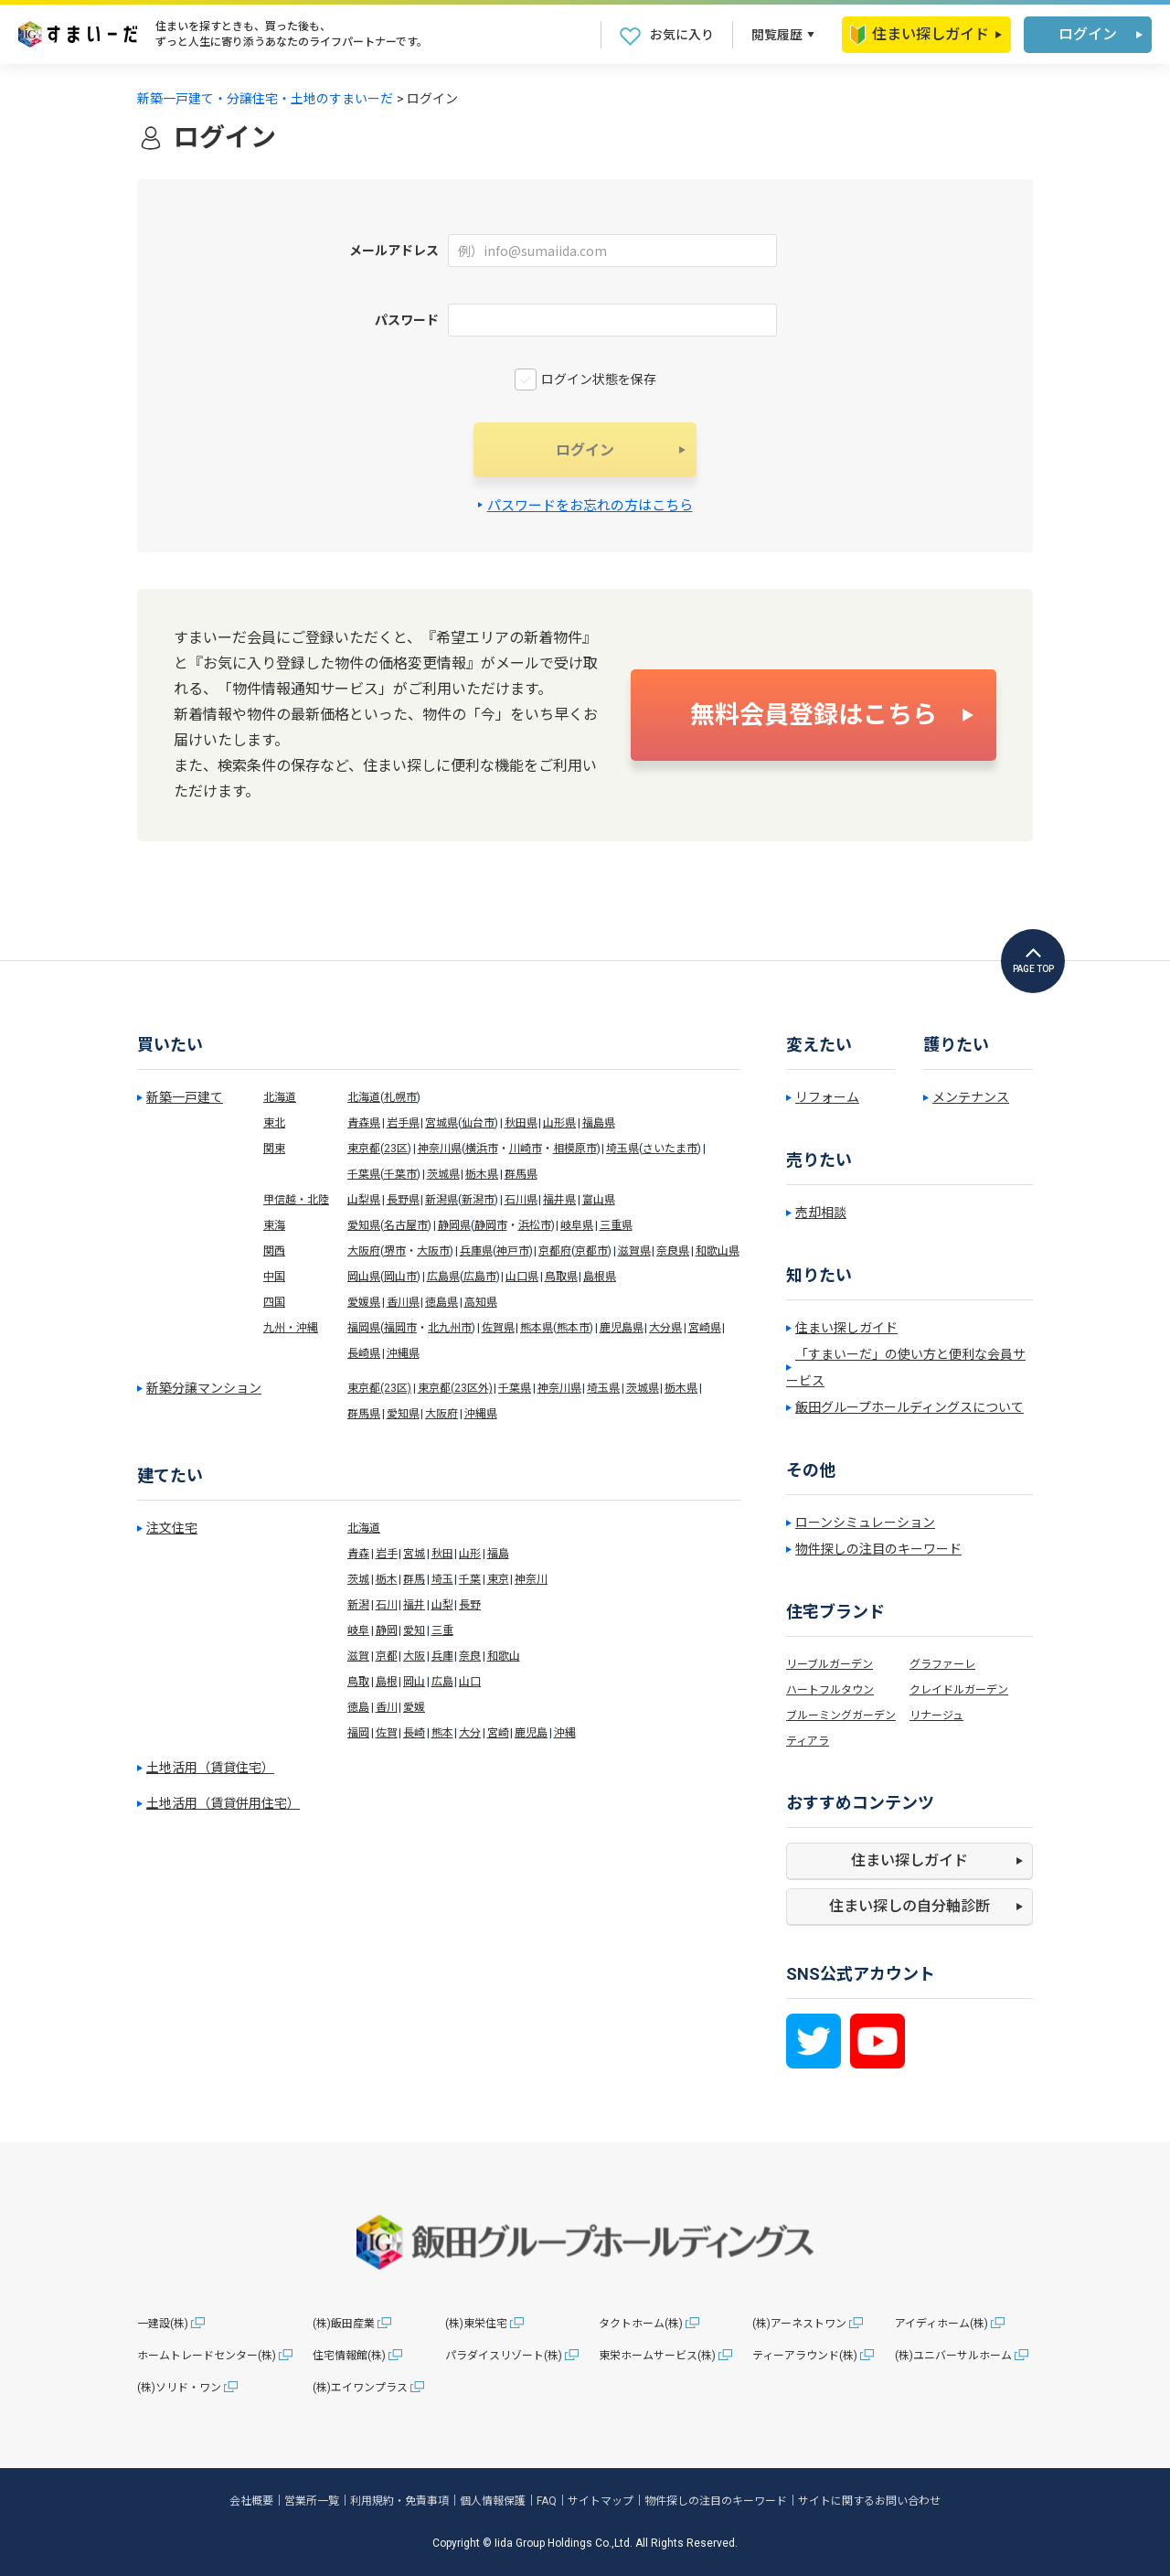 The image size is (1170, 2576). I want to click on 四国, so click(274, 1302).